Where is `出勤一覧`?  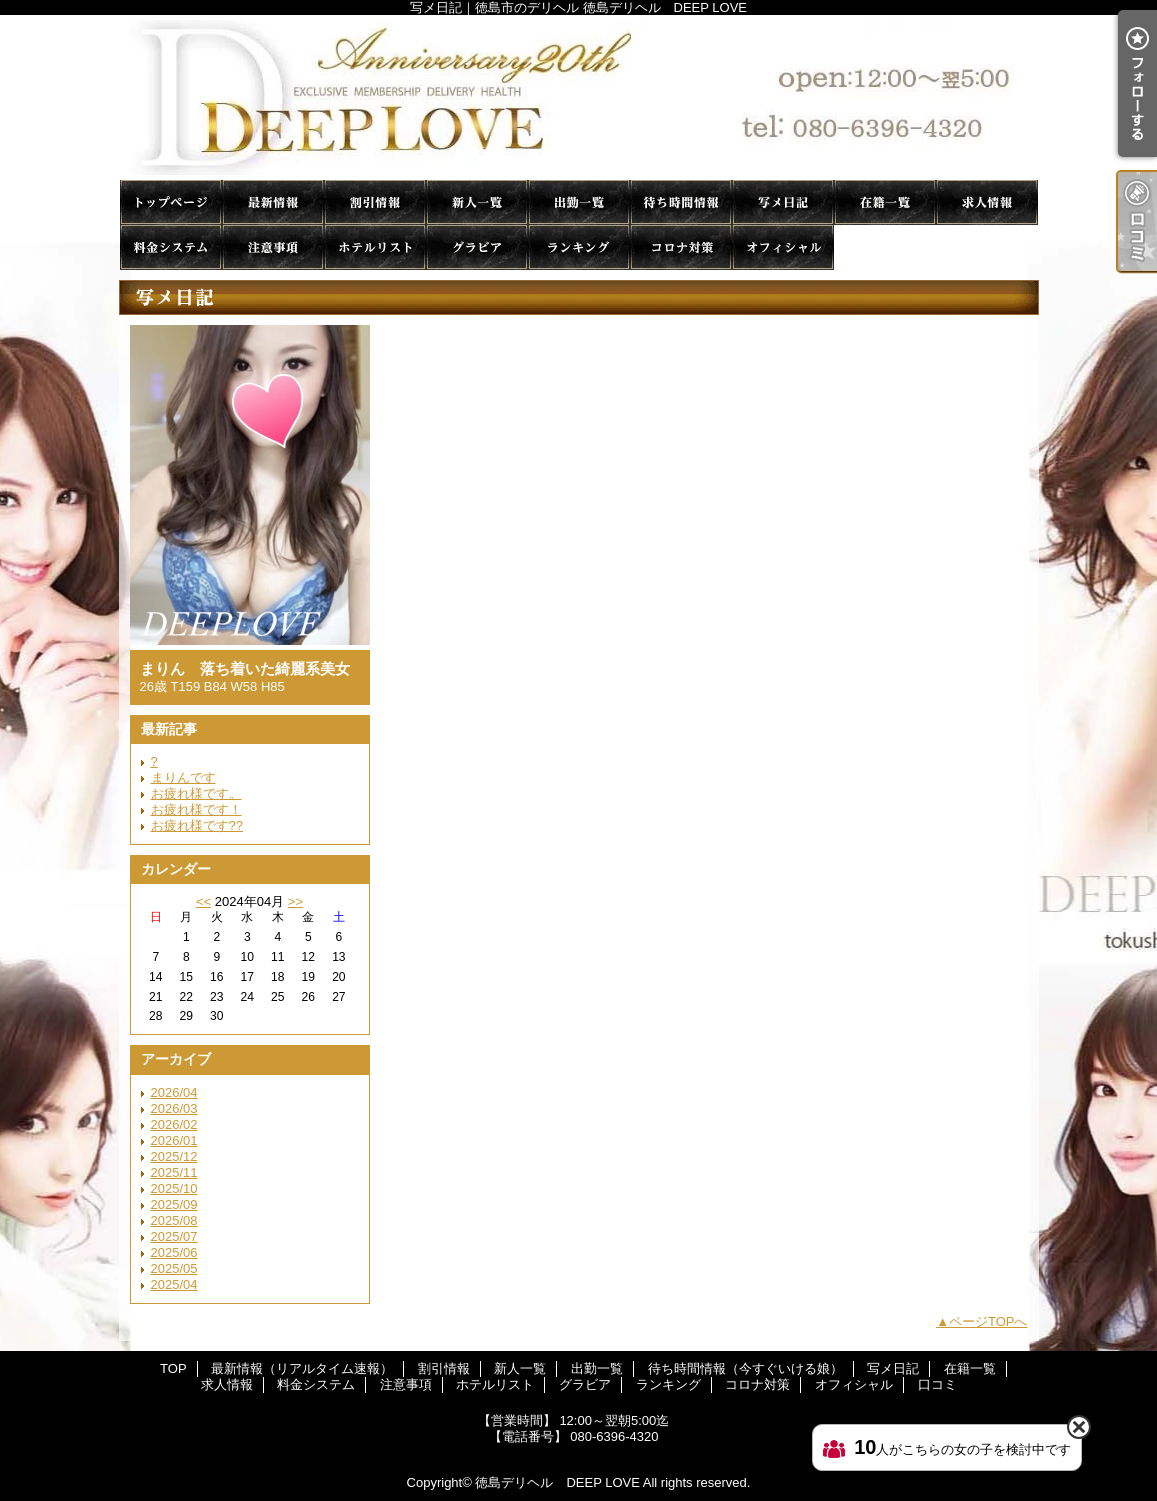
出勤一覧 is located at coordinates (579, 202).